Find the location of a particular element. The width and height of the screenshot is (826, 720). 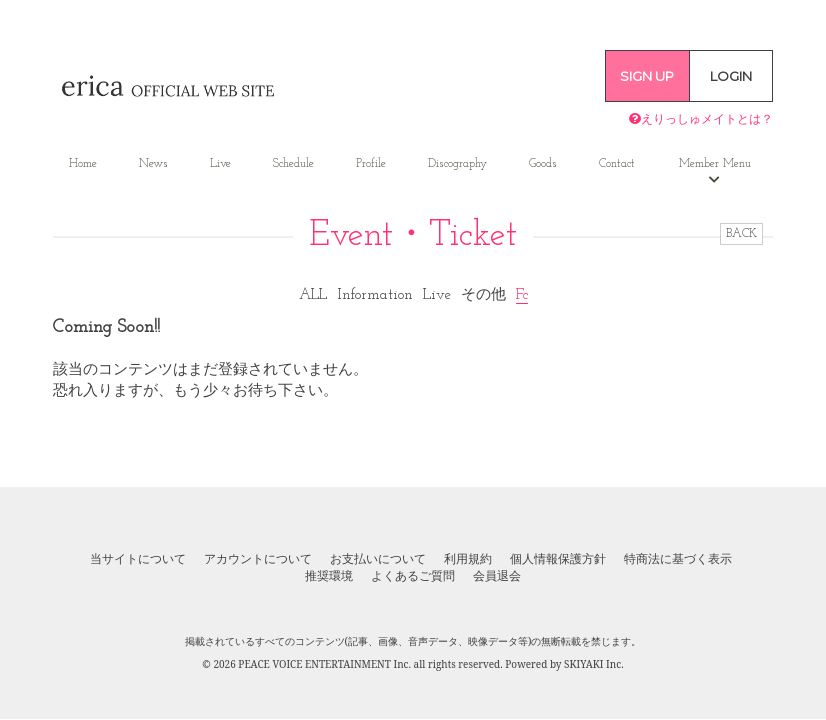

Goods is located at coordinates (543, 164).